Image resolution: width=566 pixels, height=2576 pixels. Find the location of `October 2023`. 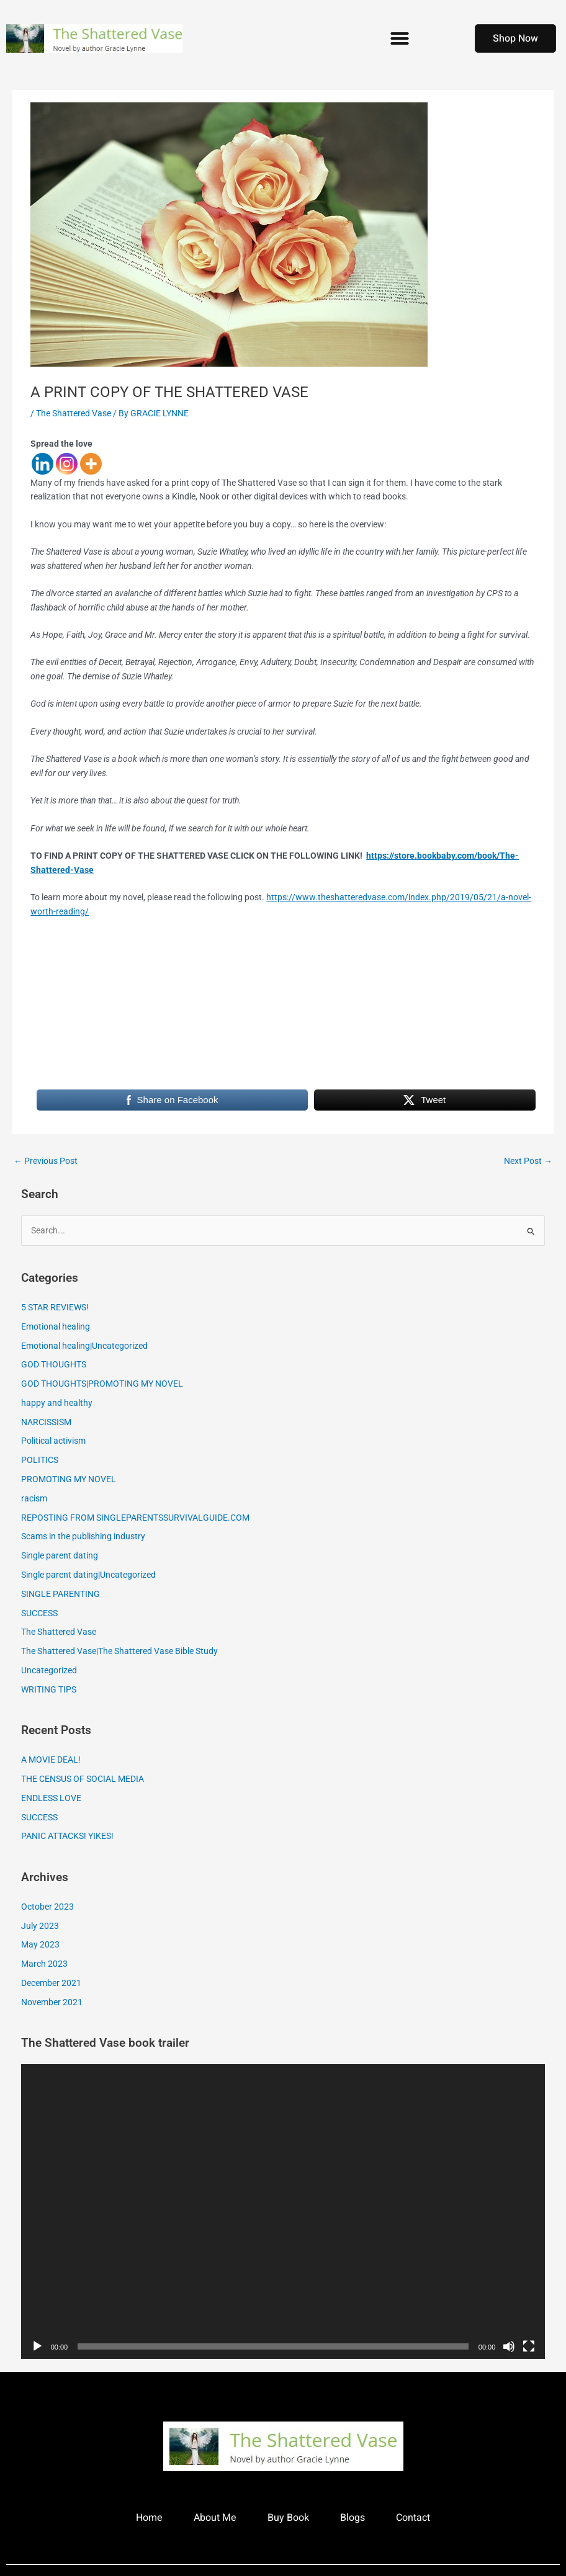

October 2023 is located at coordinates (47, 1907).